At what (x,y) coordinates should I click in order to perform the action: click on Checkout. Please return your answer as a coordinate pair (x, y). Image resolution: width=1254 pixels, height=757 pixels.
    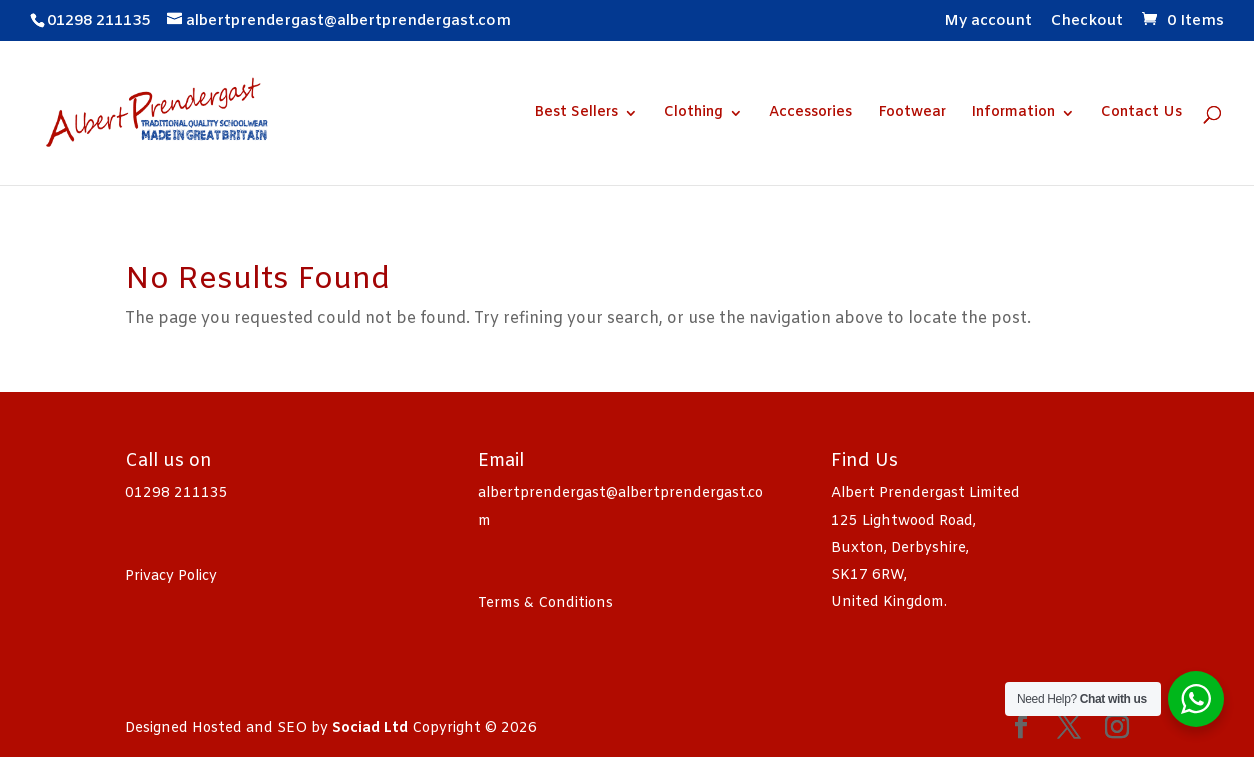
    Looking at the image, I should click on (1087, 22).